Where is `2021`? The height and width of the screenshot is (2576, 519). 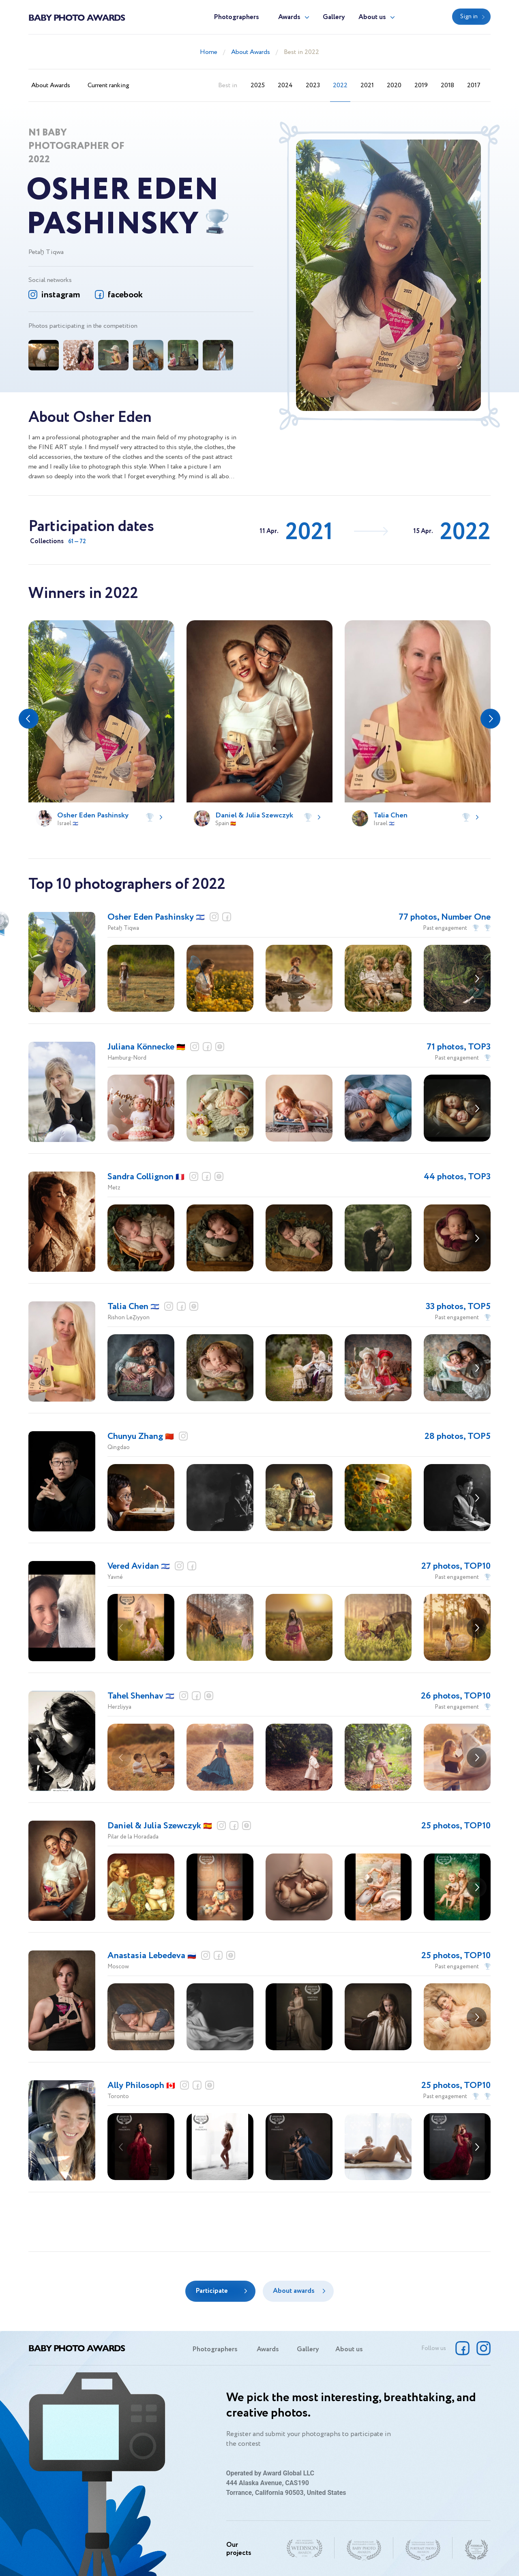
2021 is located at coordinates (367, 85).